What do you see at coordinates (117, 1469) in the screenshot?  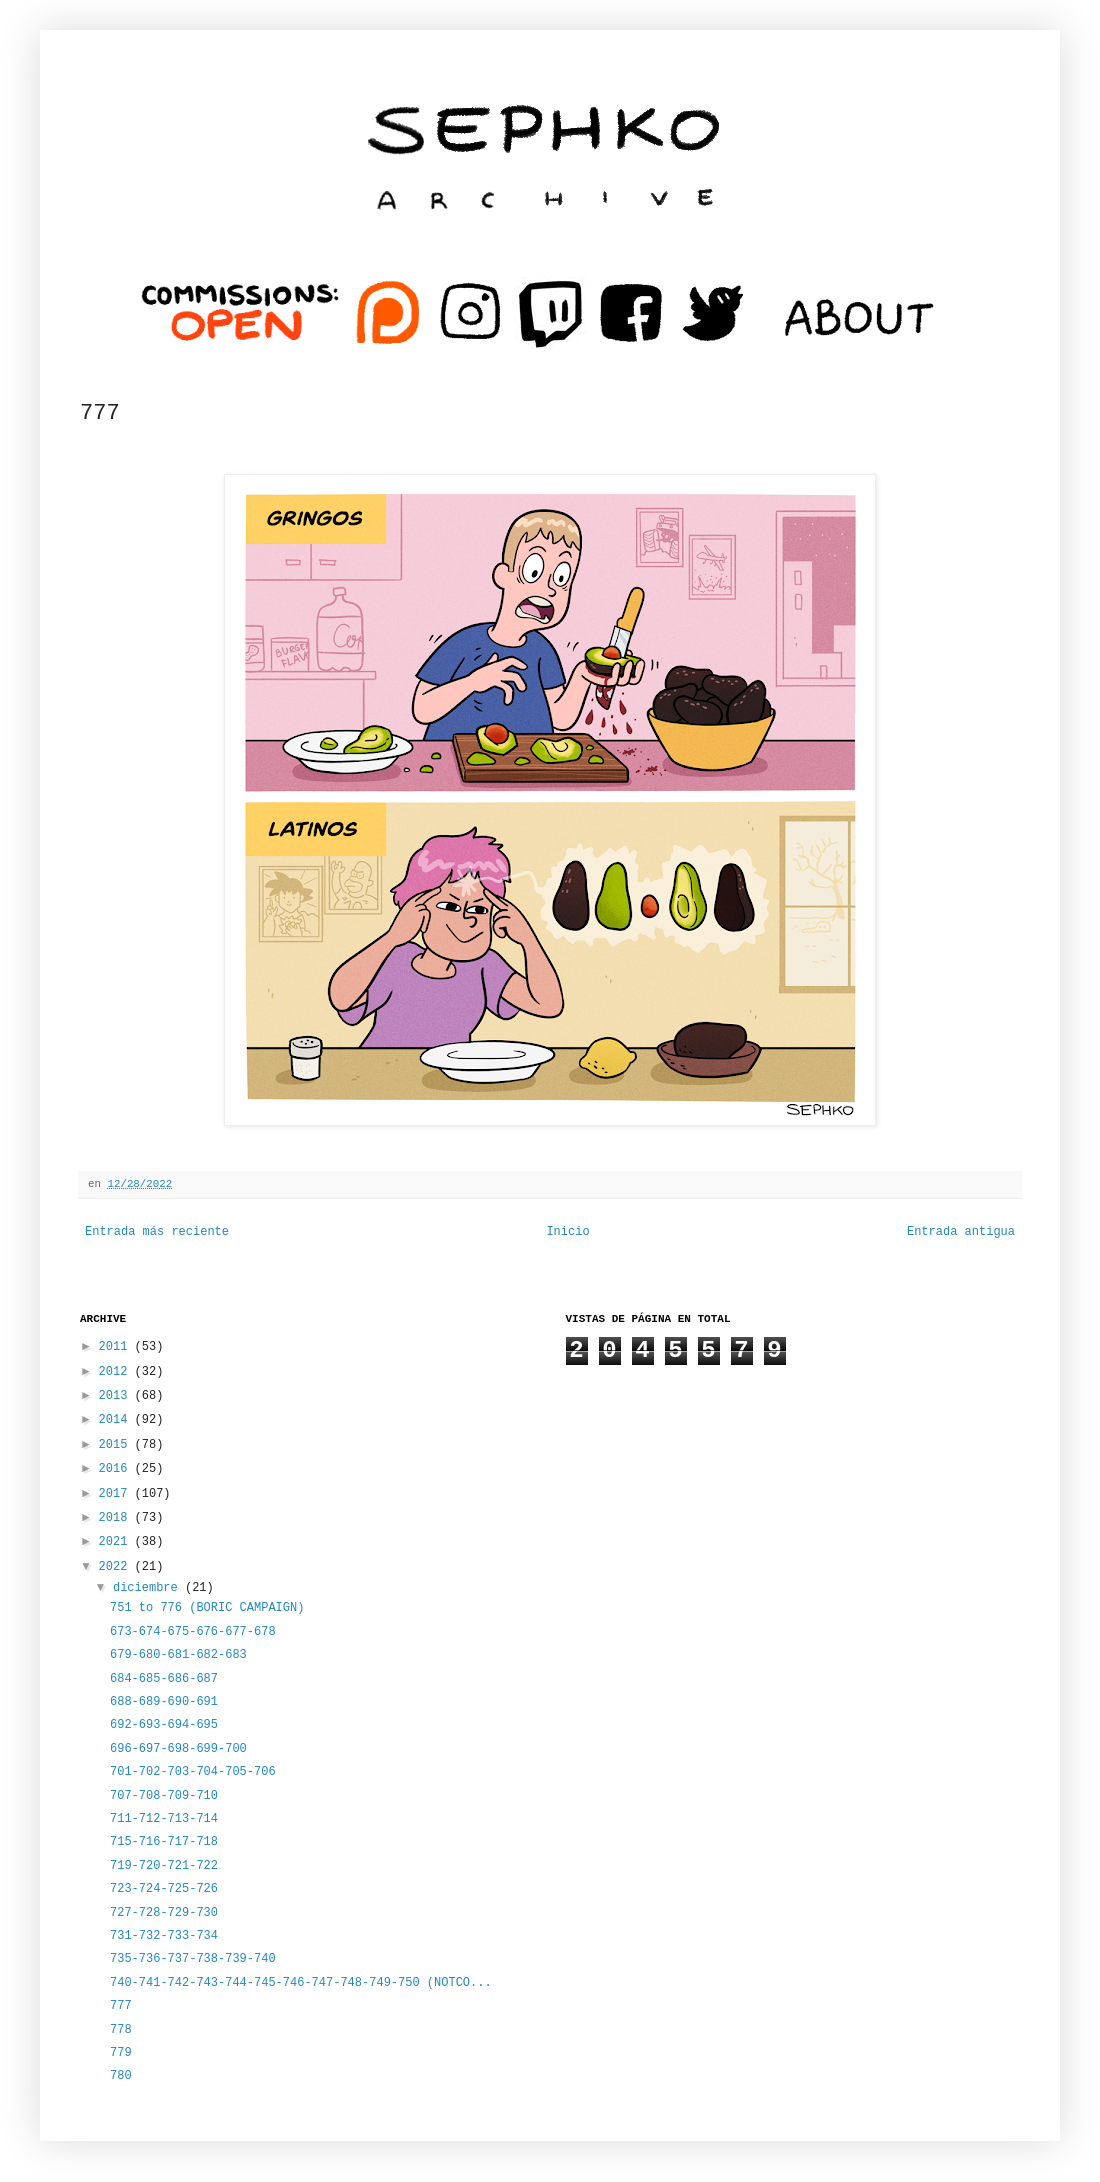 I see `2016` at bounding box center [117, 1469].